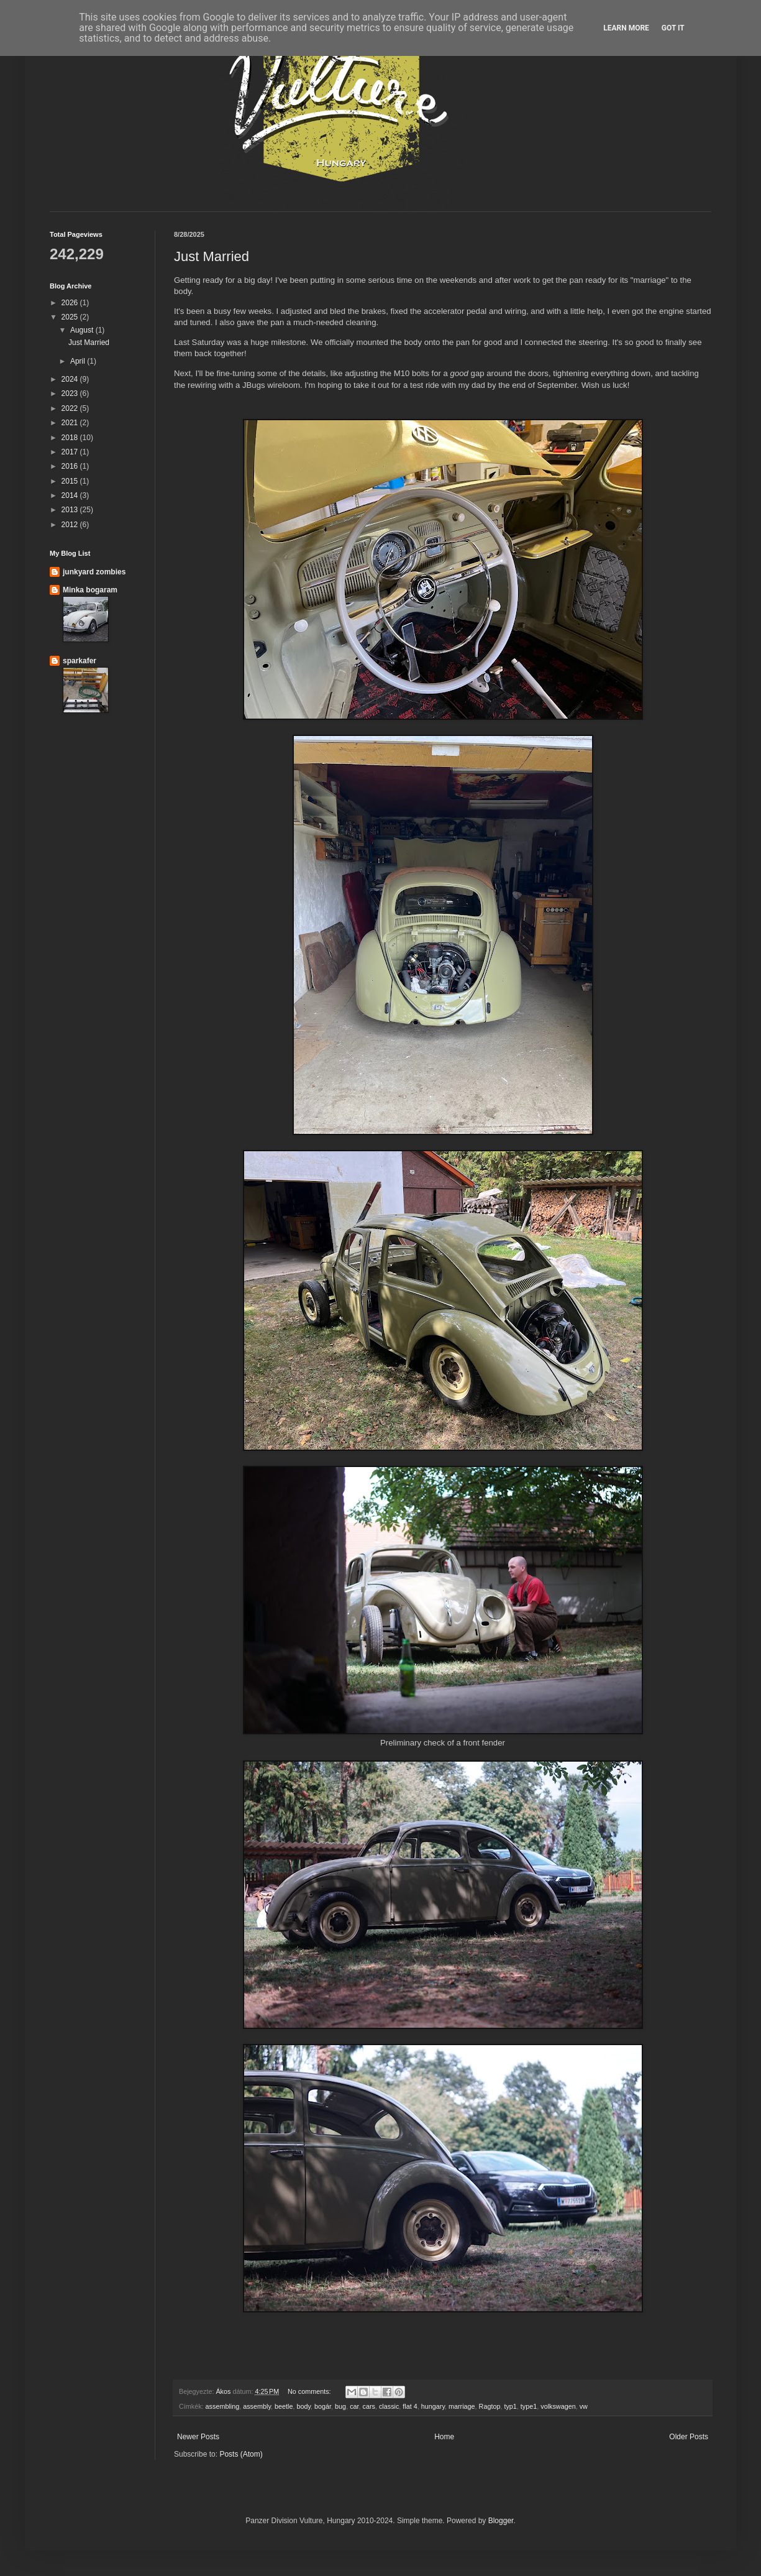 The width and height of the screenshot is (761, 2576). I want to click on No comments:, so click(310, 2391).